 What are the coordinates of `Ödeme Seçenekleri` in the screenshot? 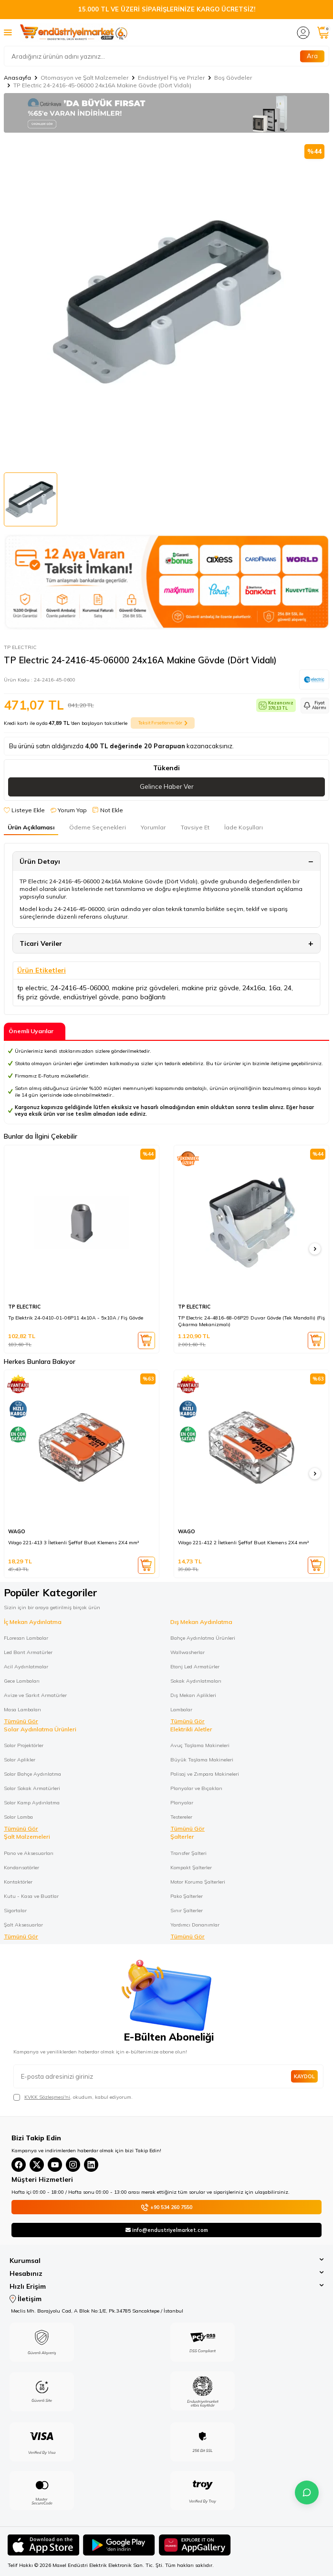 It's located at (97, 827).